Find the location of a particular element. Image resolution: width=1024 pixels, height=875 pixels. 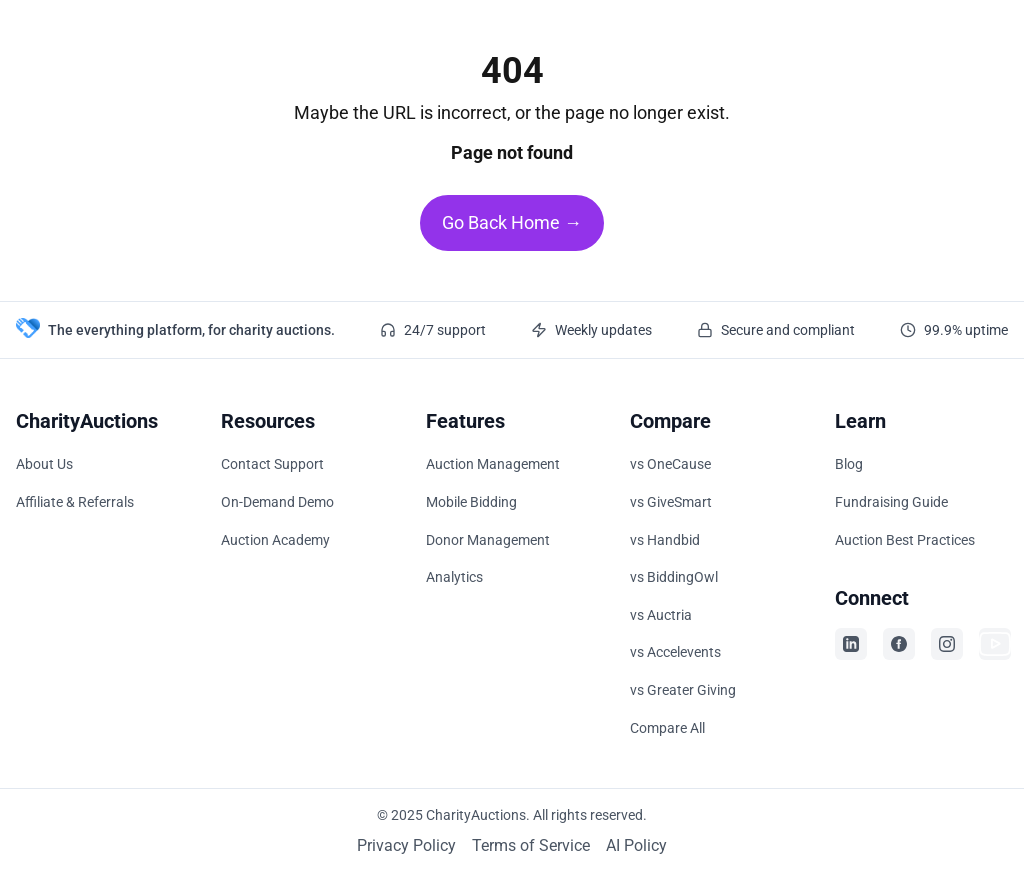

Auction Best Practices is located at coordinates (905, 540).